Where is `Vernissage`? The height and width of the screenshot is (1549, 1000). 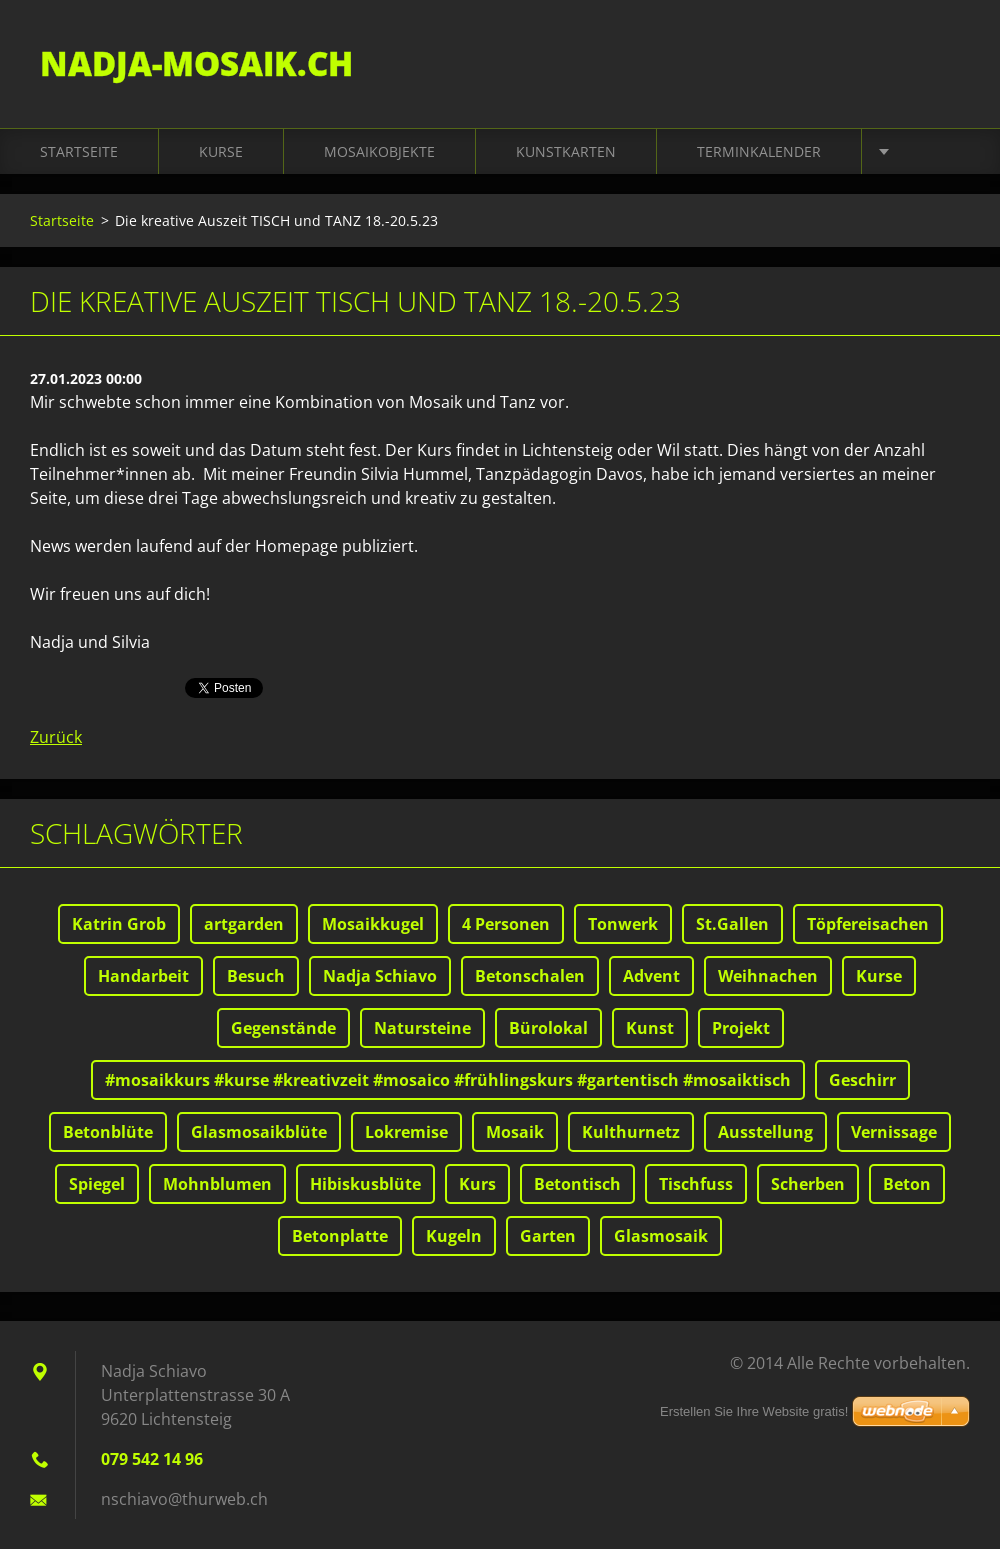
Vernissage is located at coordinates (894, 1132).